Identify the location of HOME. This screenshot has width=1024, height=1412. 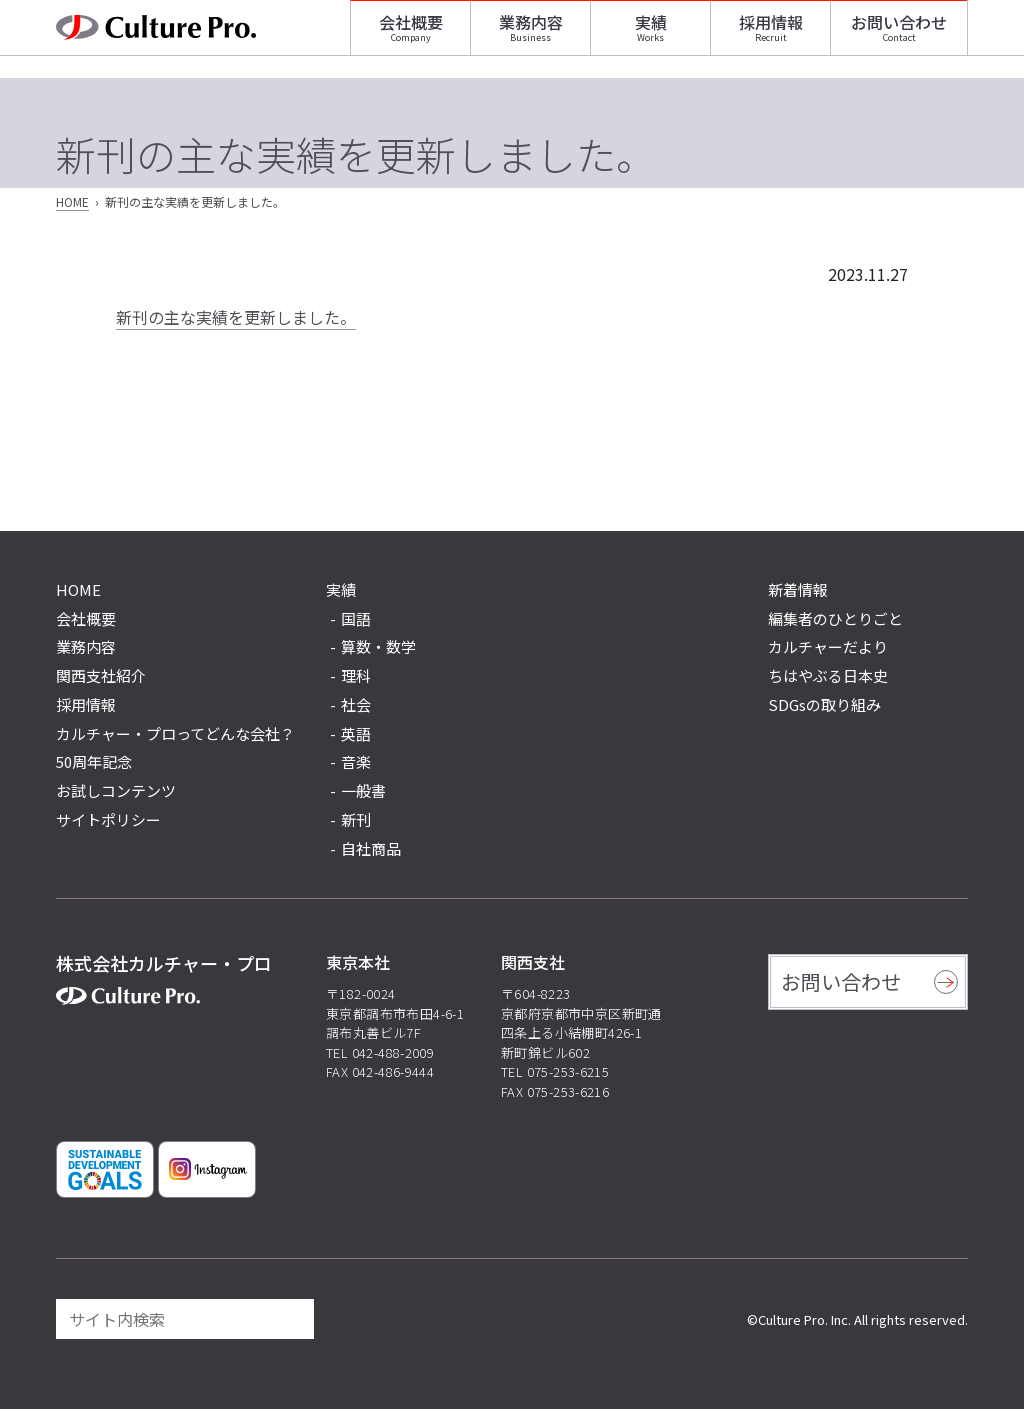
(72, 204).